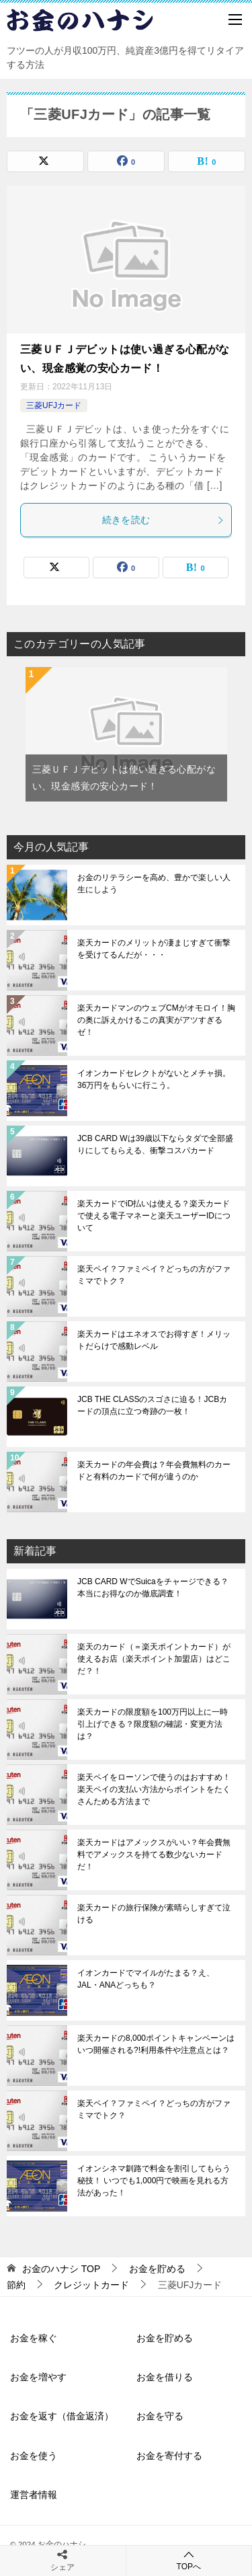 The height and width of the screenshot is (2576, 252). I want to click on 楽天ペイ？ファミペイ？どっちの方がファミマでトク？, so click(153, 1275).